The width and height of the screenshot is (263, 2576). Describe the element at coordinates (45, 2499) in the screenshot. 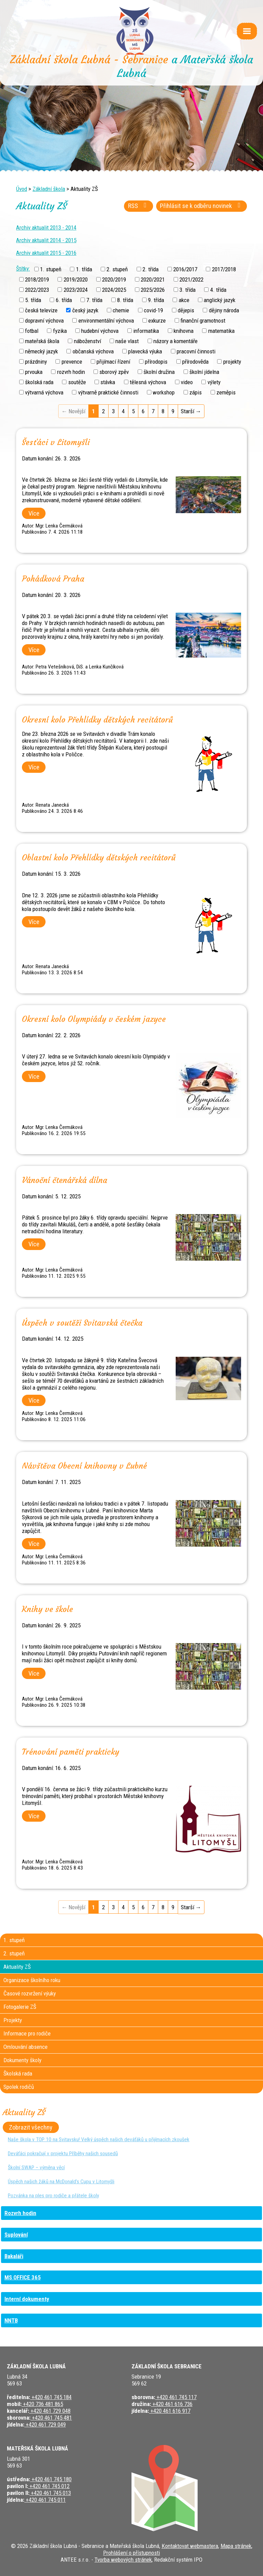

I see `+420 461 745 011` at that location.